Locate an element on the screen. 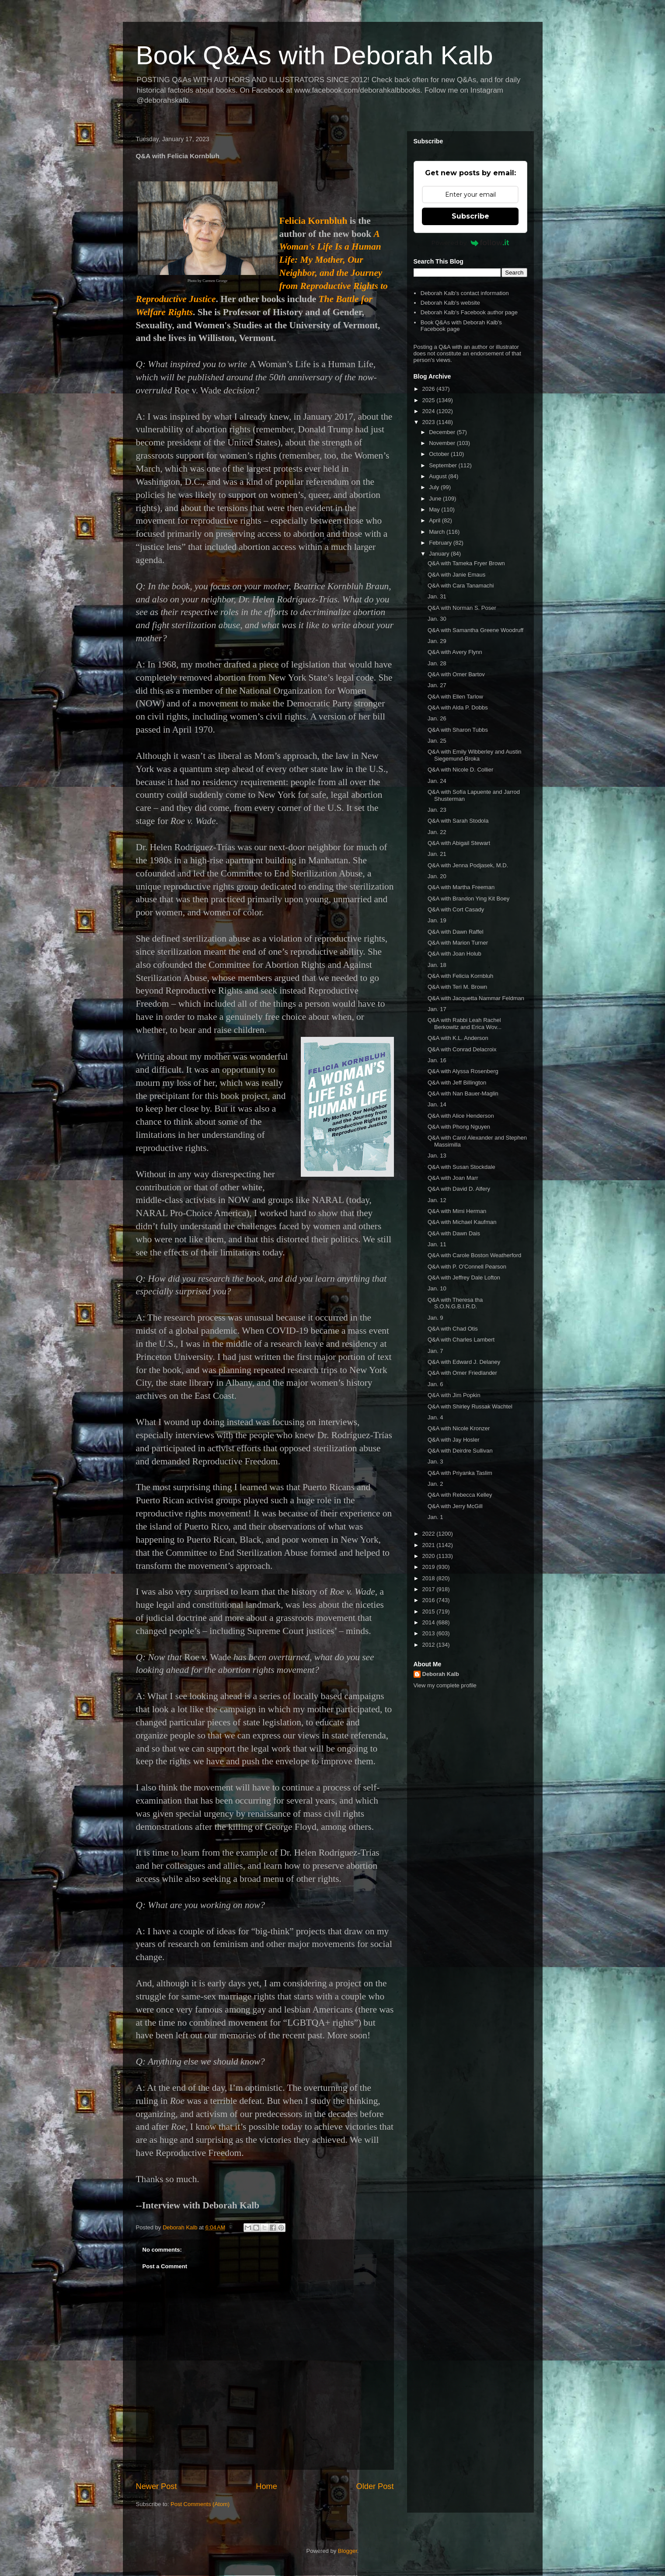 This screenshot has width=665, height=2576. 2026 is located at coordinates (429, 389).